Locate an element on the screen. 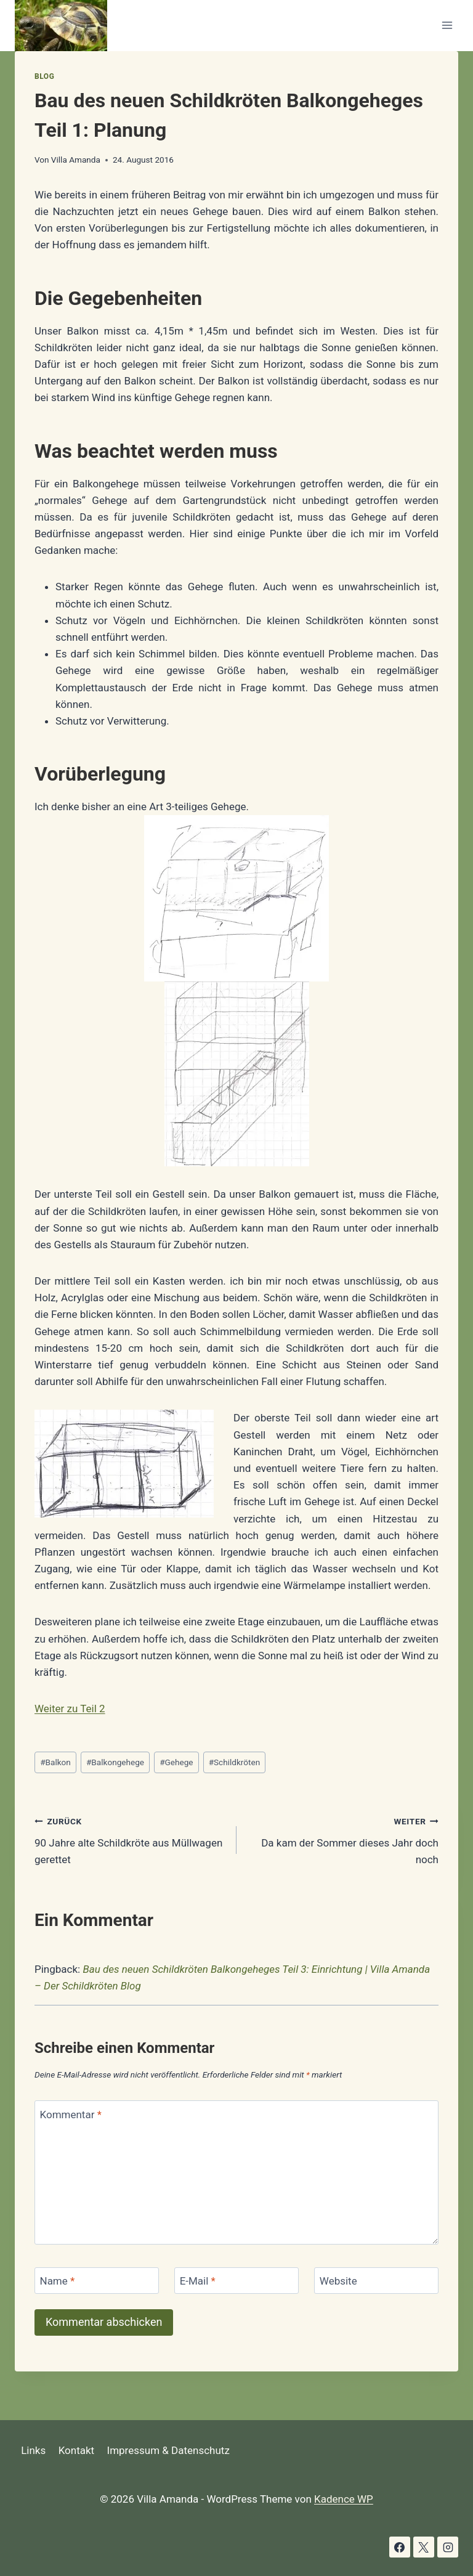 The image size is (473, 2576). [Website] is located at coordinates (376, 2280).